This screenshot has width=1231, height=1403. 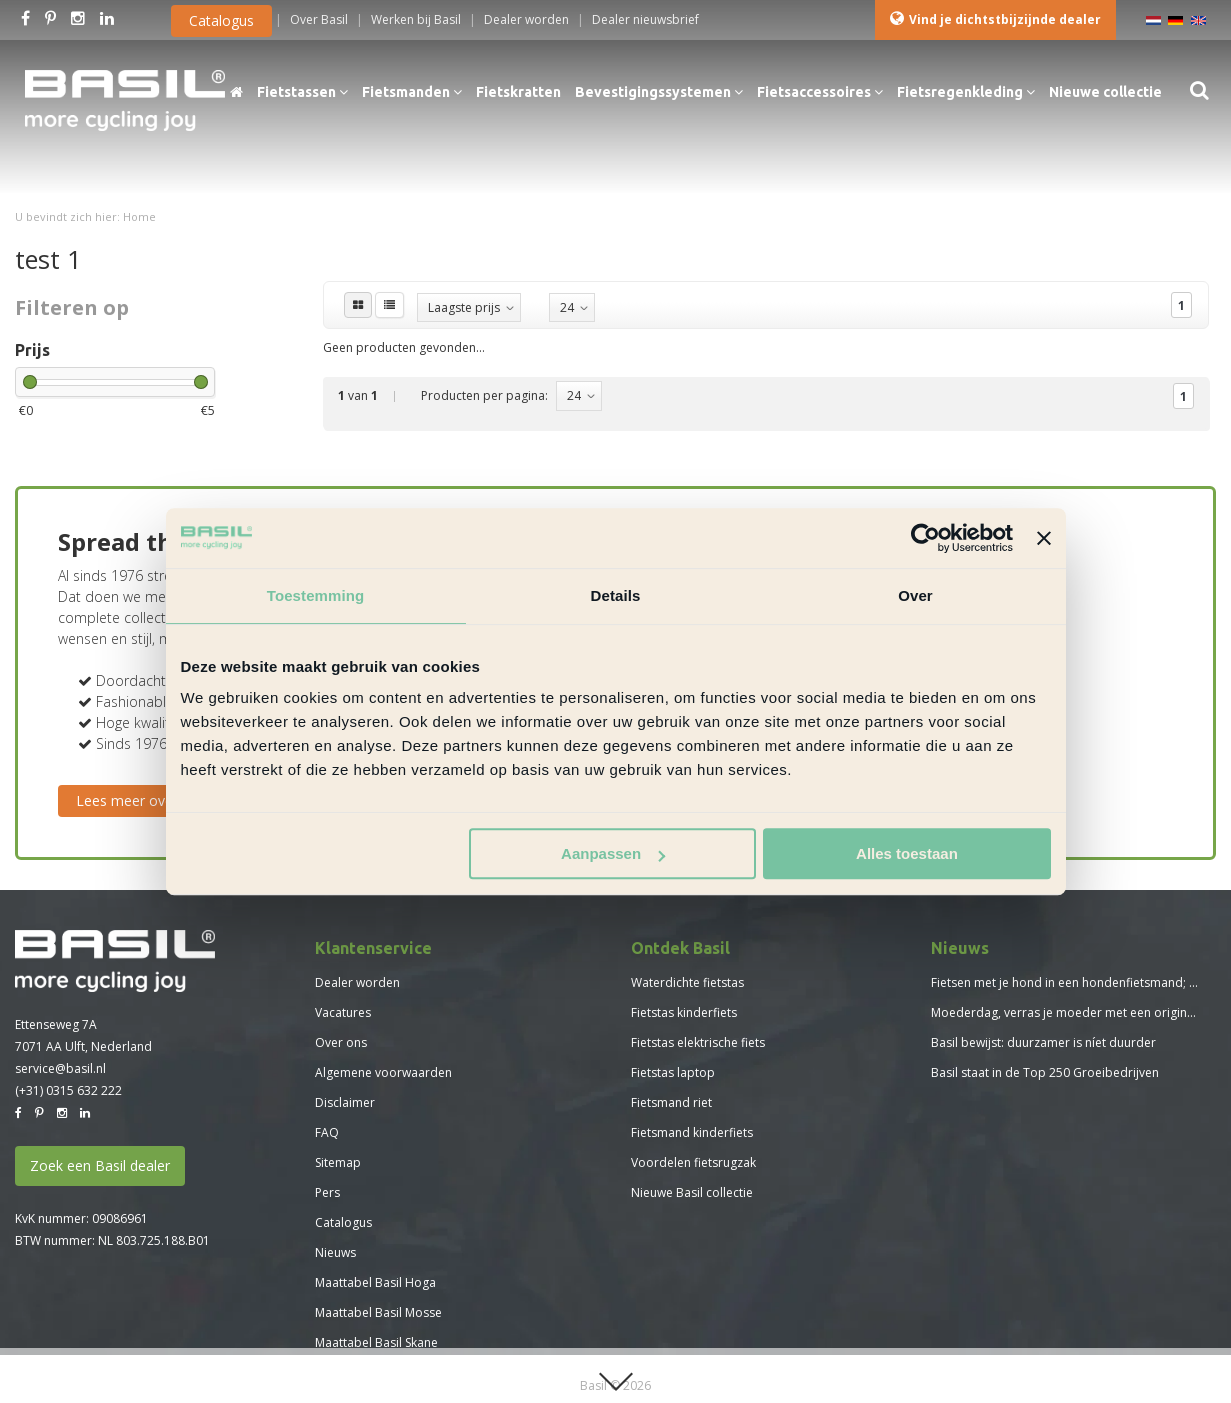 I want to click on Disclaimer, so click(x=345, y=1102).